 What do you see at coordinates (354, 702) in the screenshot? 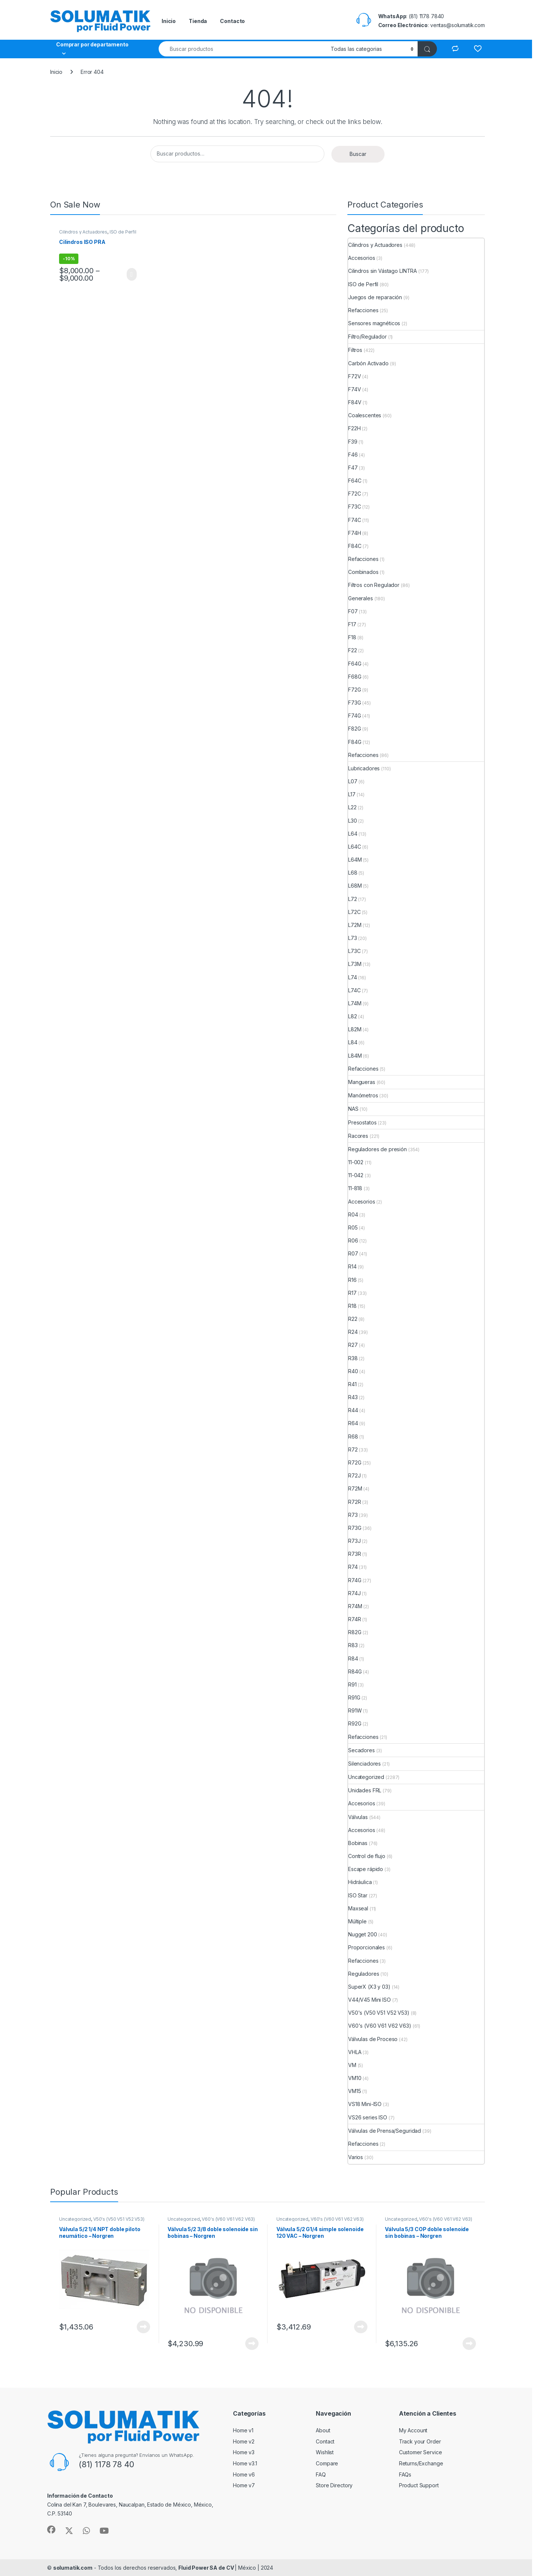
I see `F73G` at bounding box center [354, 702].